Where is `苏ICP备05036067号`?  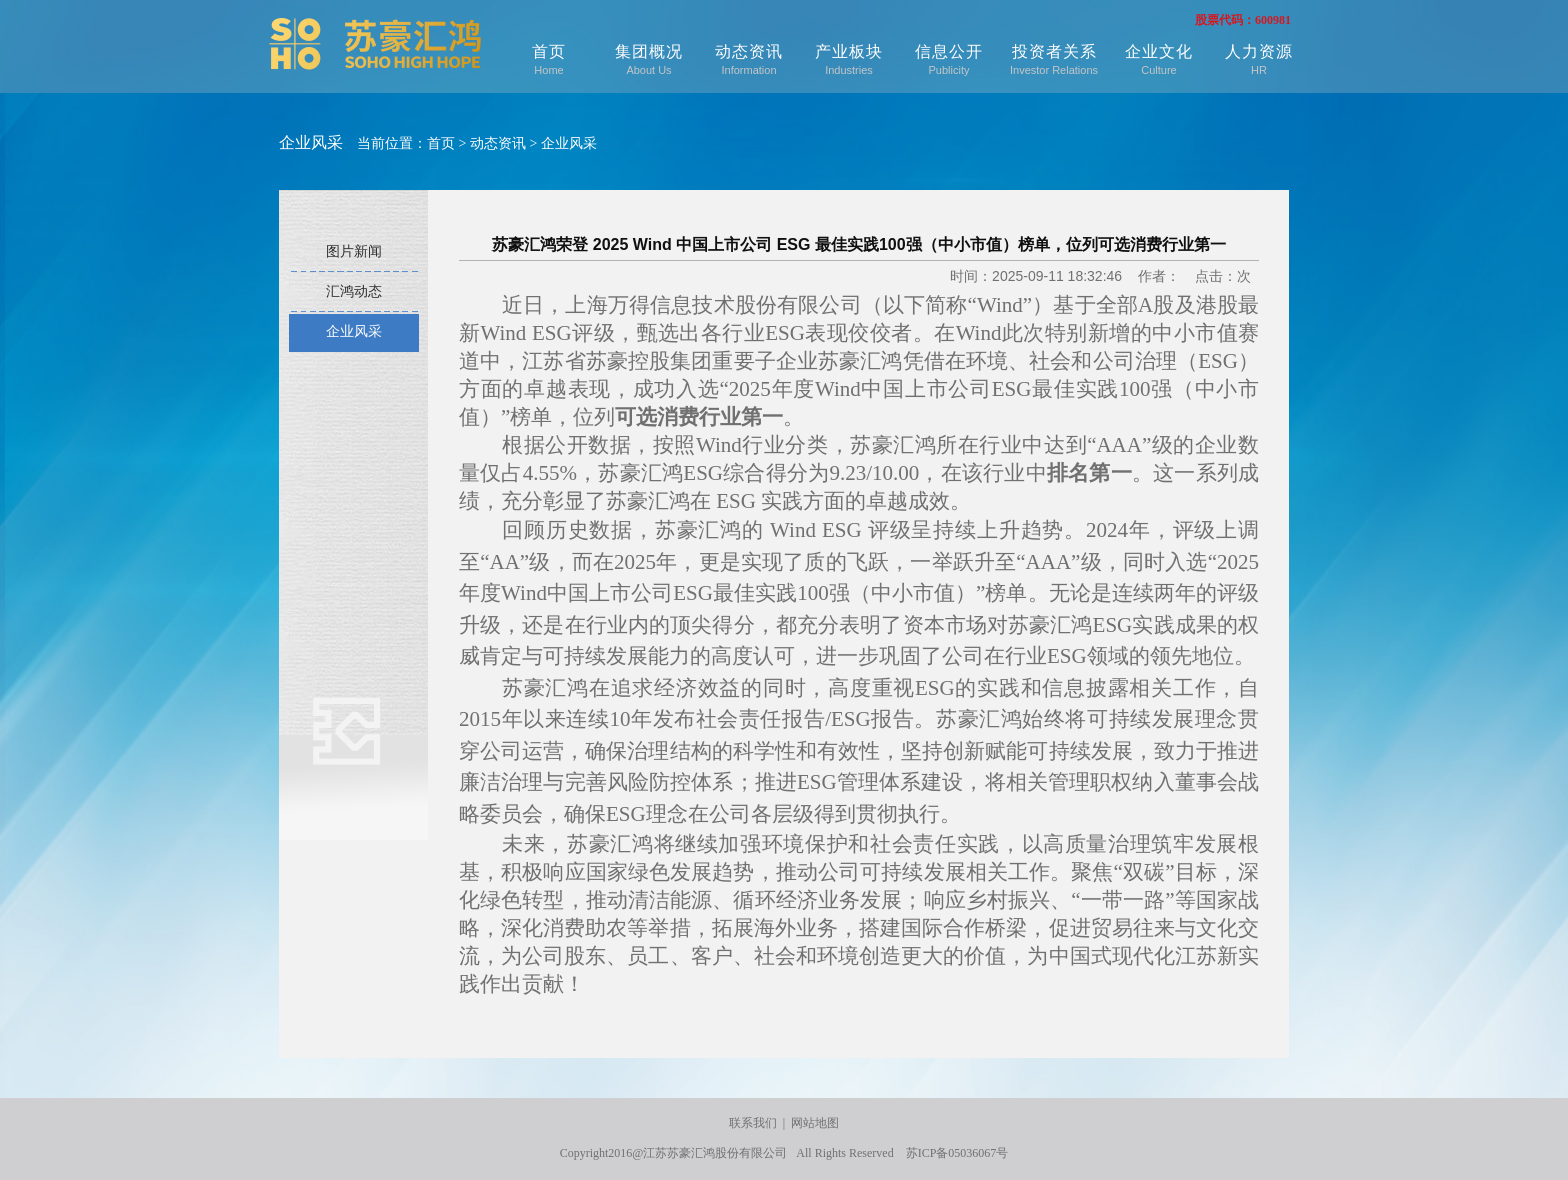 苏ICP备05036067号 is located at coordinates (957, 1153).